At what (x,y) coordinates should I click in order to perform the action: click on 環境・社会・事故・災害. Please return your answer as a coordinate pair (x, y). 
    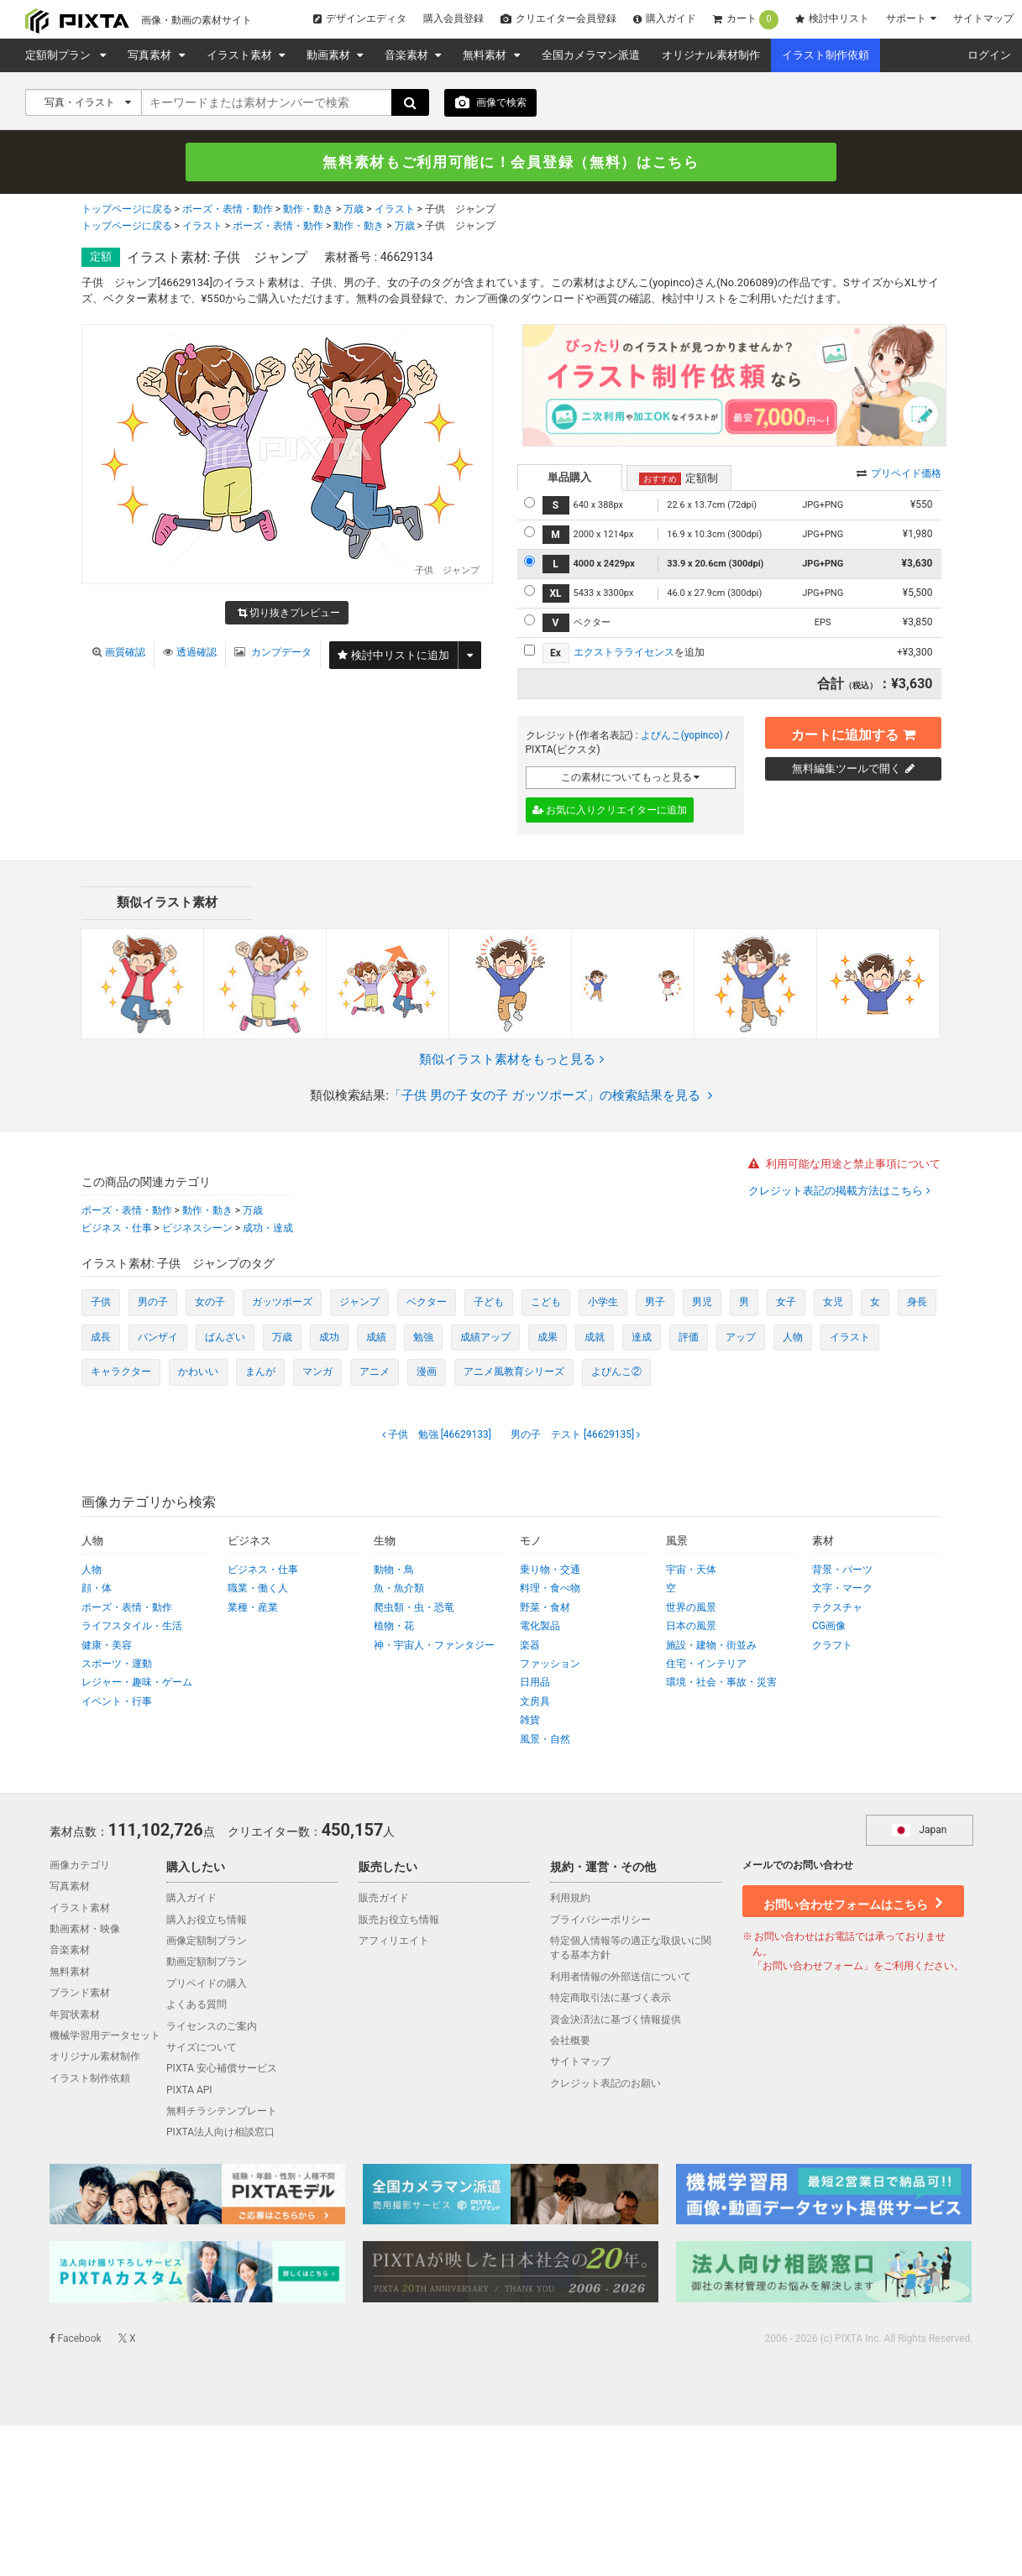
    Looking at the image, I should click on (721, 1683).